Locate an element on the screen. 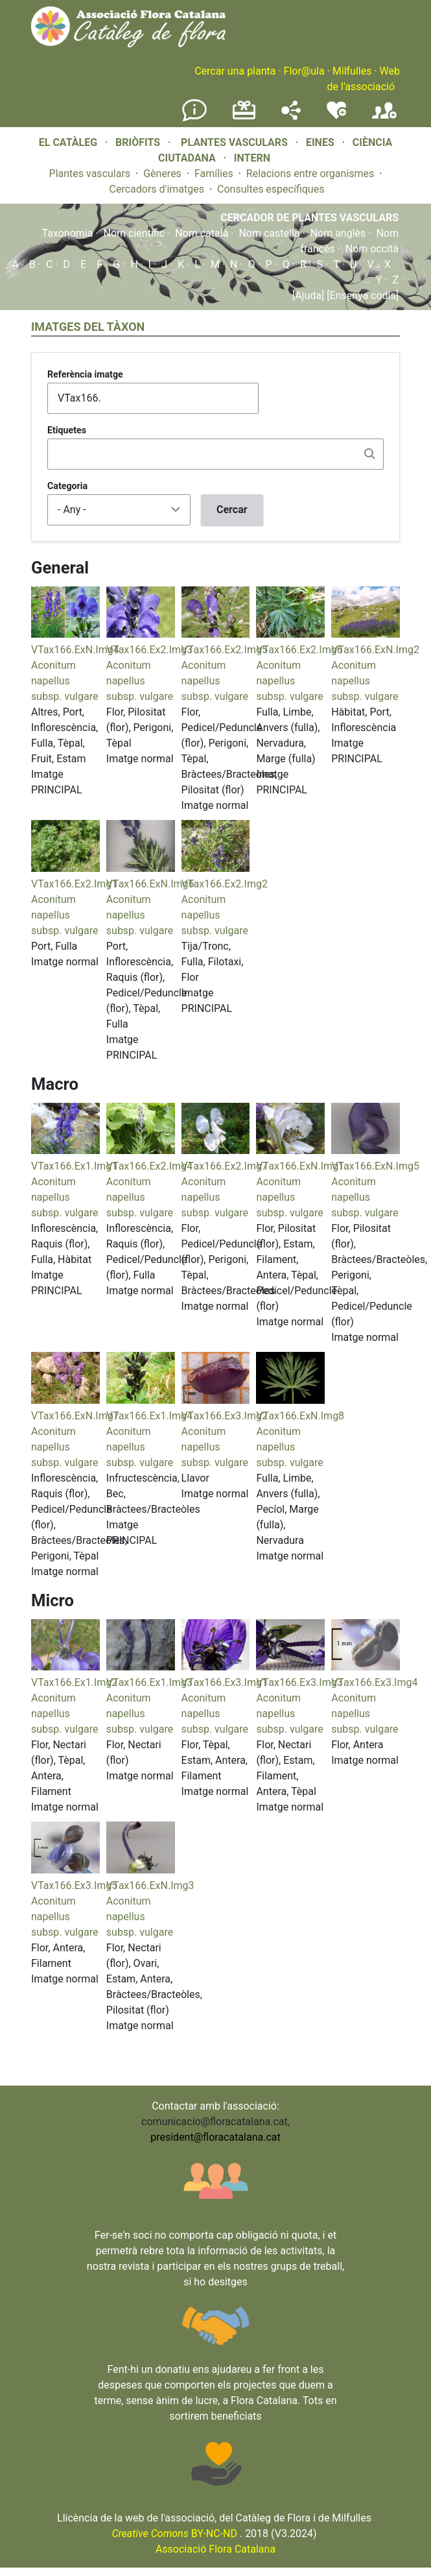  Flor@ula is located at coordinates (304, 71).